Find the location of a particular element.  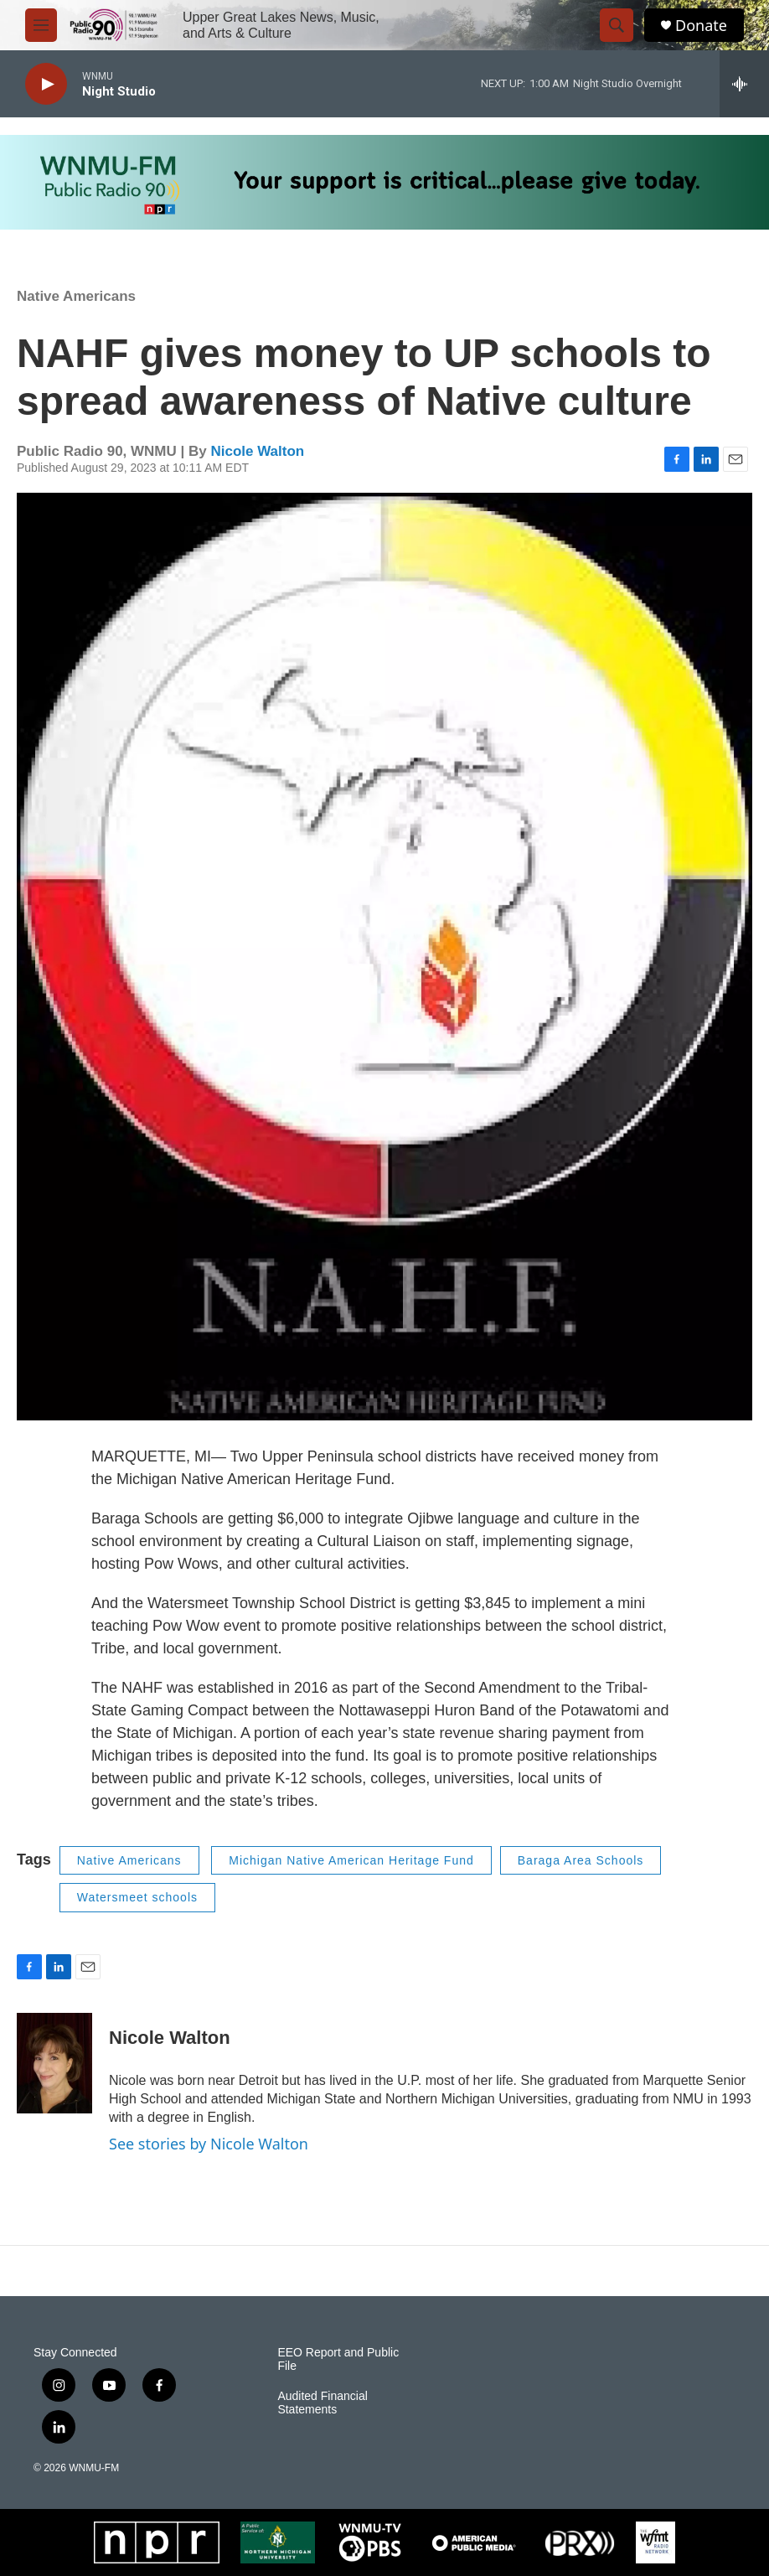

[play] is located at coordinates (46, 84).